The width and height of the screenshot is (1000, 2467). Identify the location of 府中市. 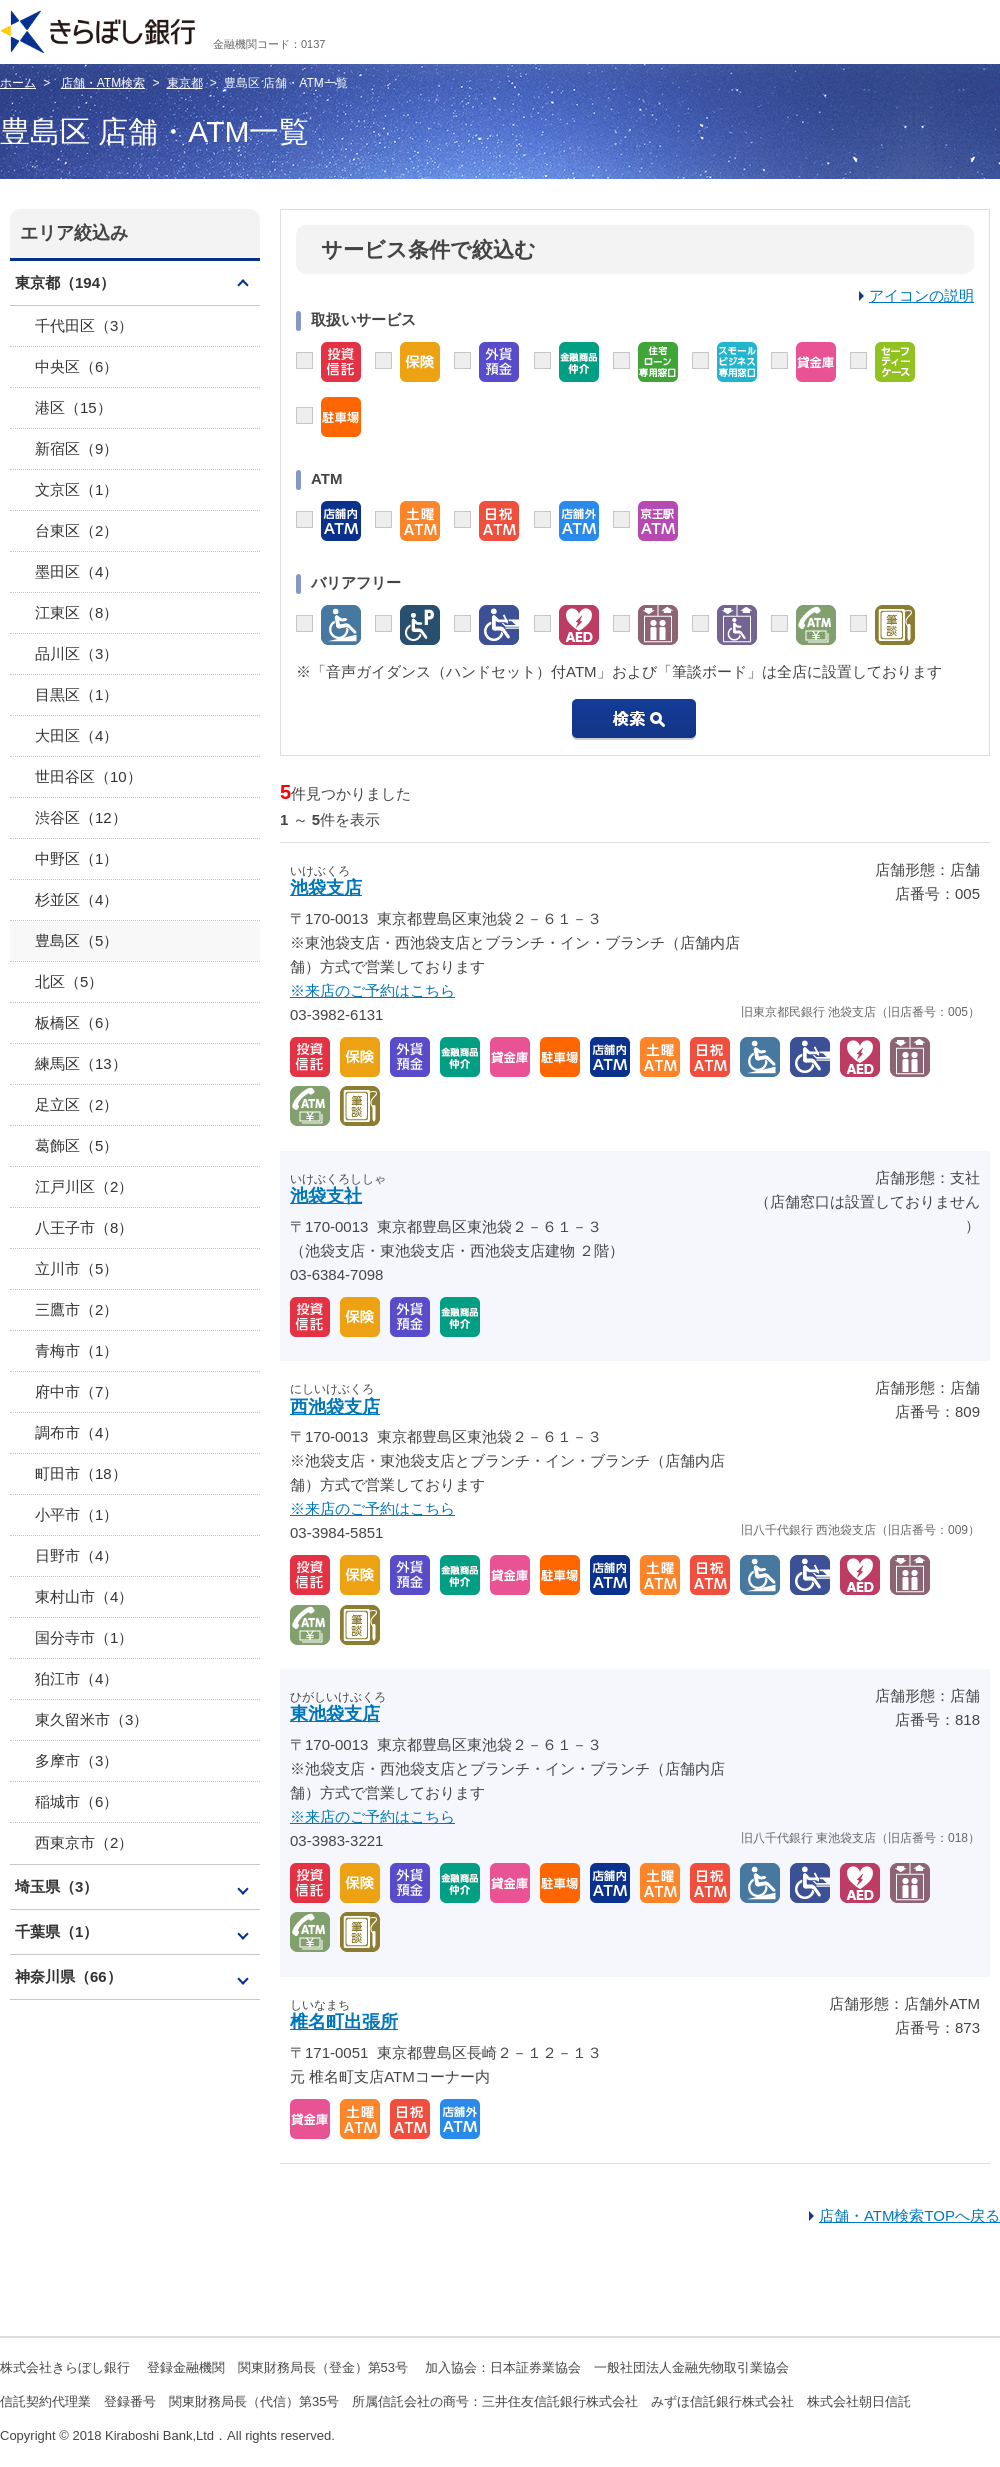
(76, 1391).